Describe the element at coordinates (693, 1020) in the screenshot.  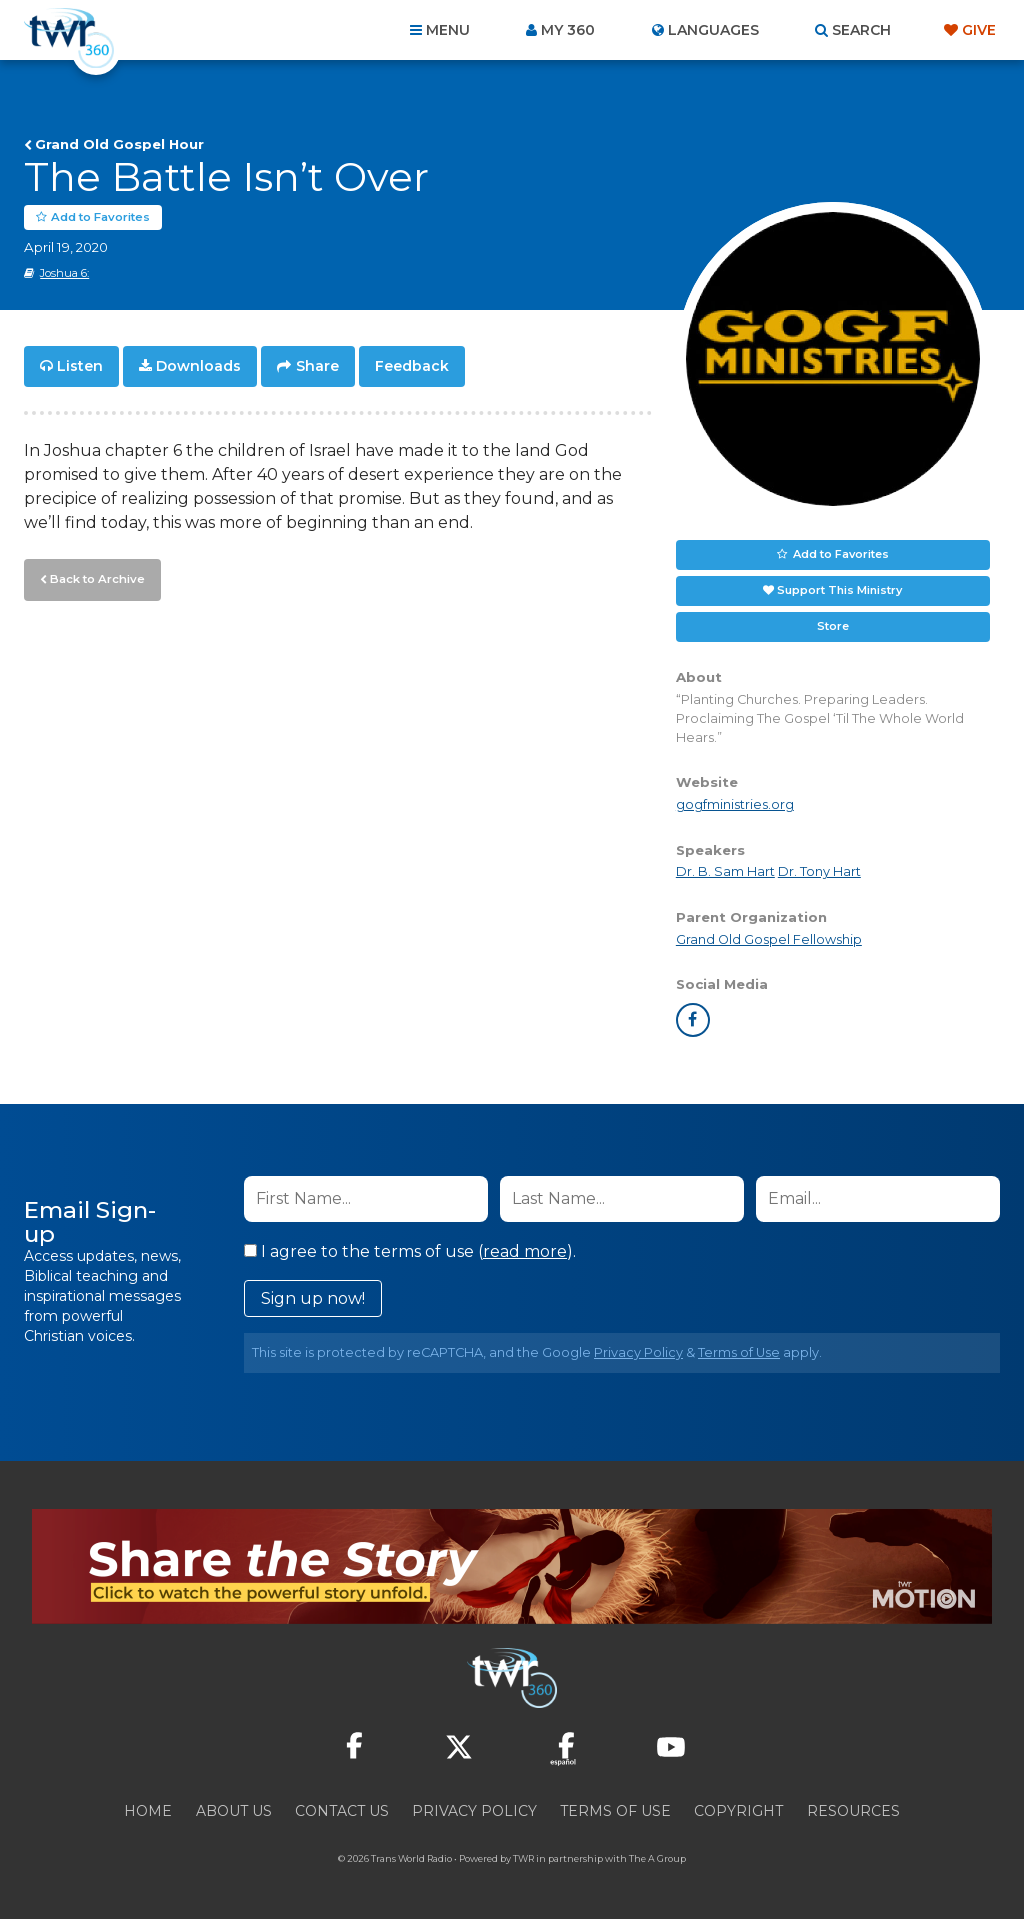
I see `facebook` at that location.